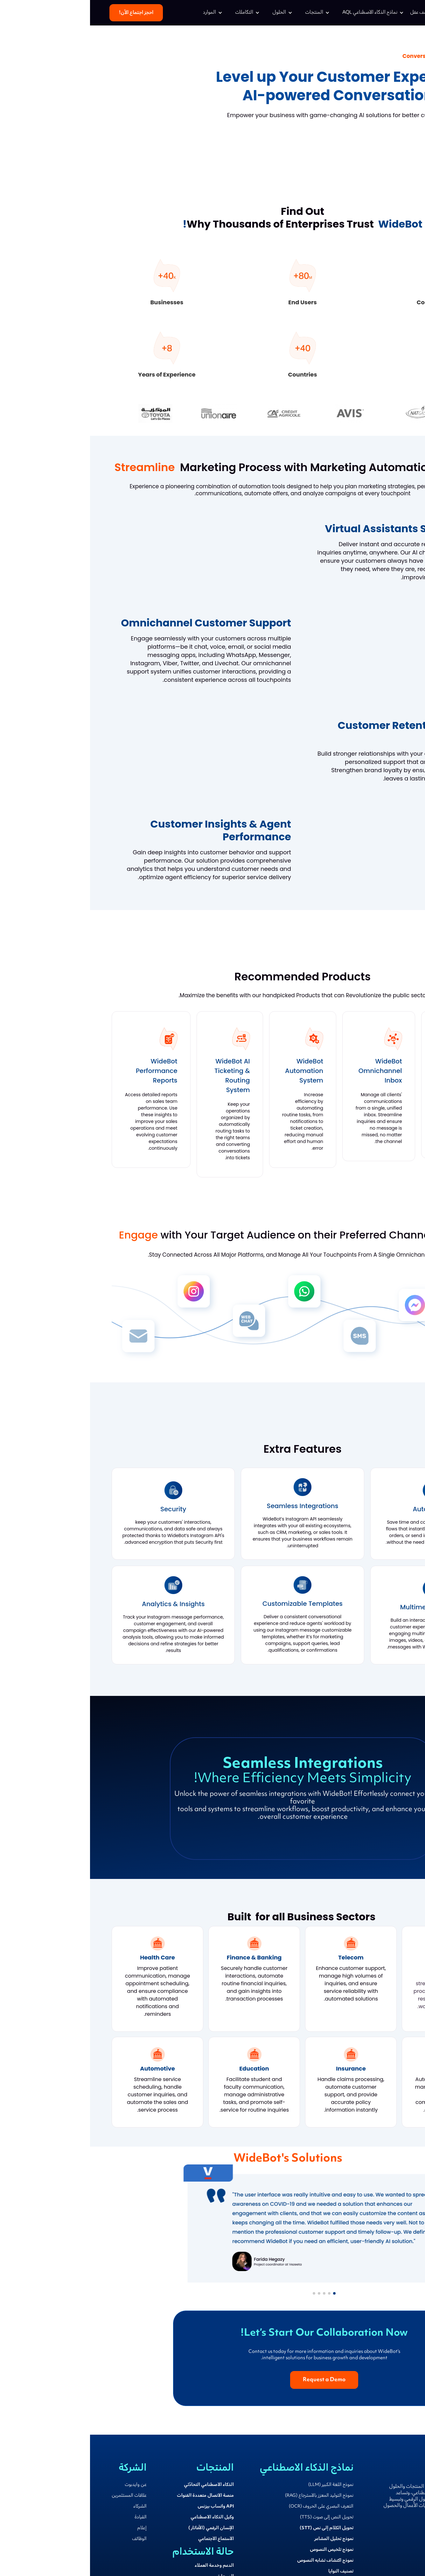 This screenshot has height=2576, width=425. Describe the element at coordinates (331, 13) in the screenshot. I see `اكتشف عقل` at that location.